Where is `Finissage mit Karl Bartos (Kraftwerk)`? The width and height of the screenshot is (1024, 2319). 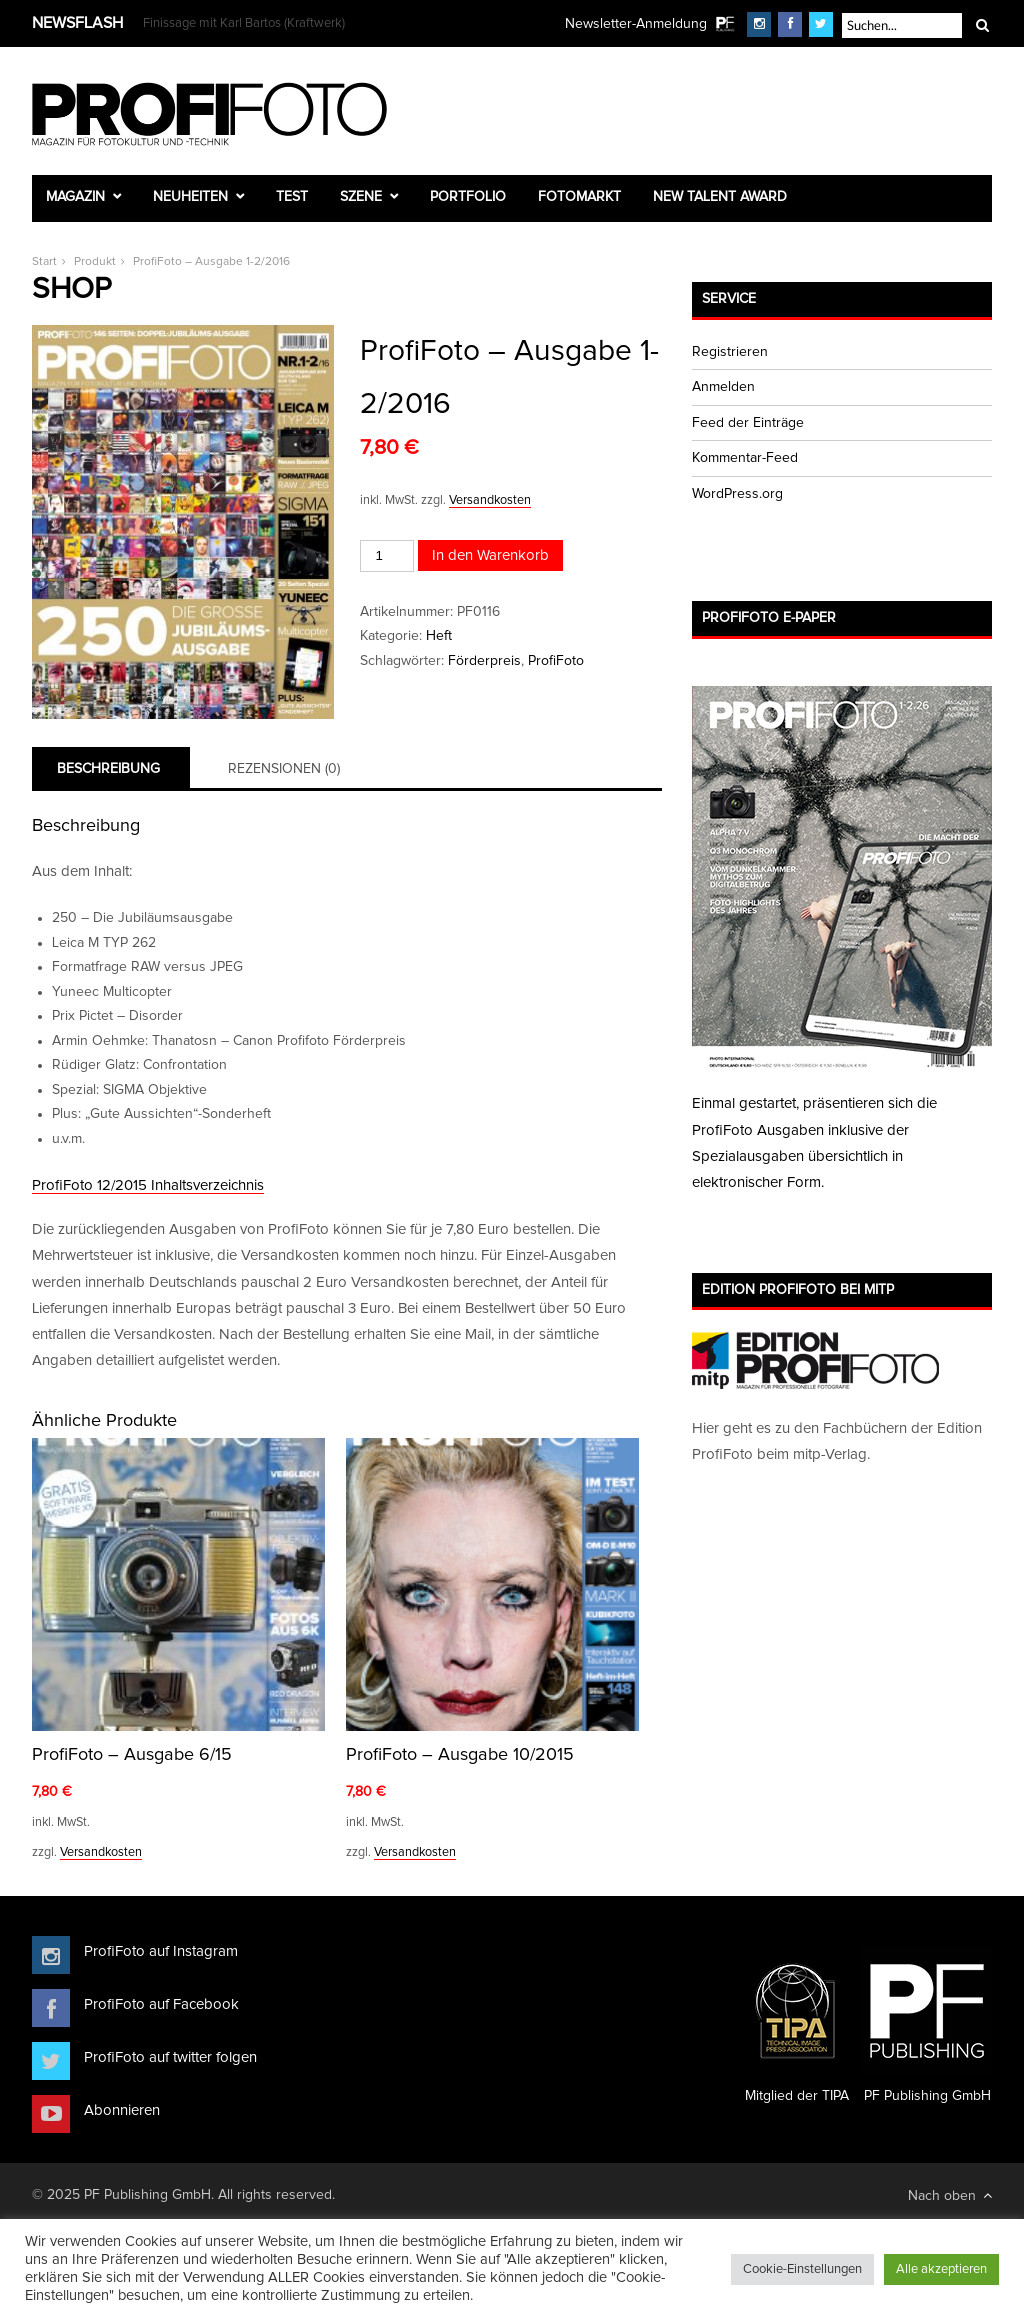
Finissage mit Karl Bartos (Kraftwerk) is located at coordinates (244, 23).